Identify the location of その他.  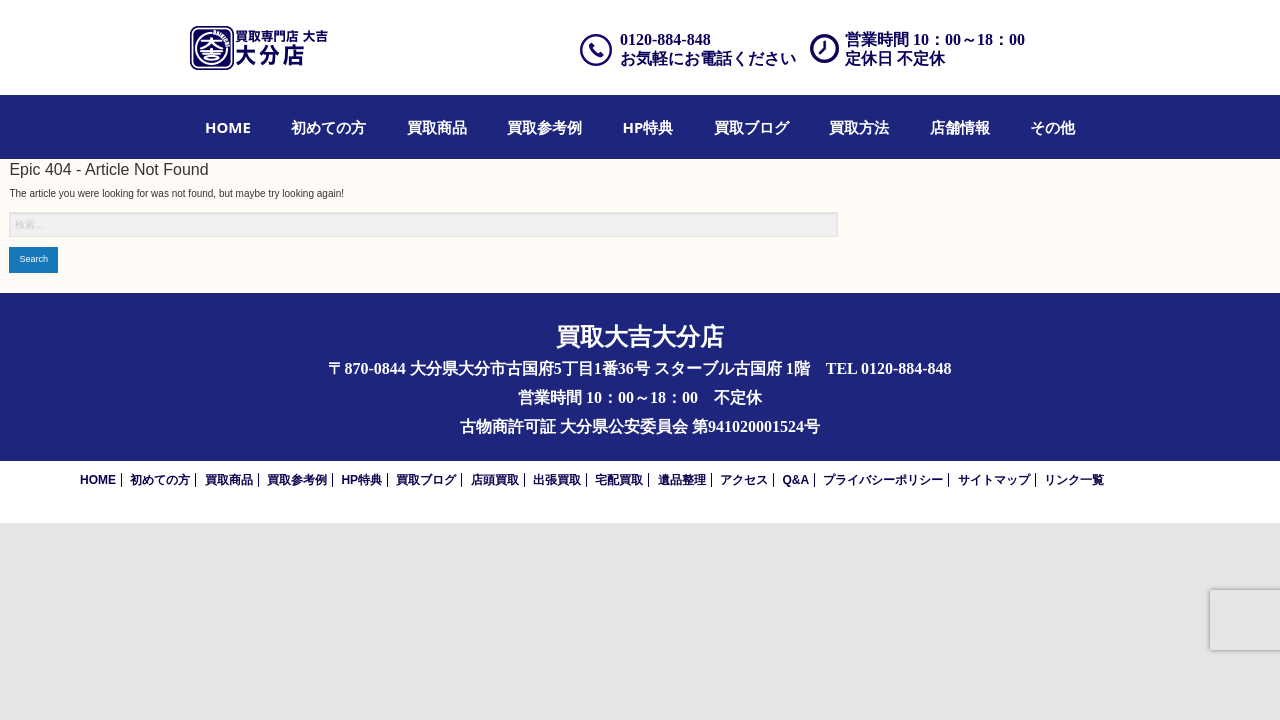
(1052, 127).